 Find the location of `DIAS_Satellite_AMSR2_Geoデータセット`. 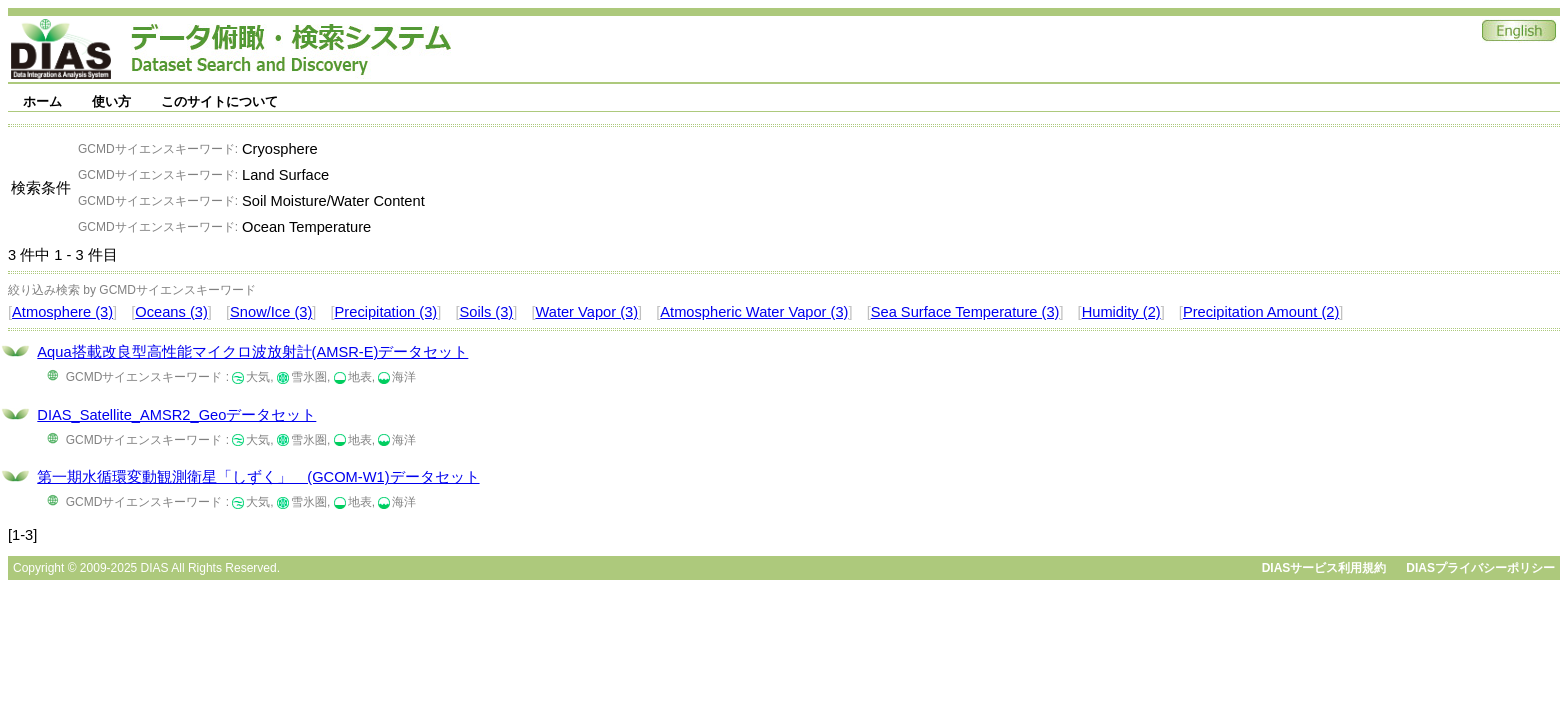

DIAS_Satellite_AMSR2_Geoデータセット is located at coordinates (176, 415).